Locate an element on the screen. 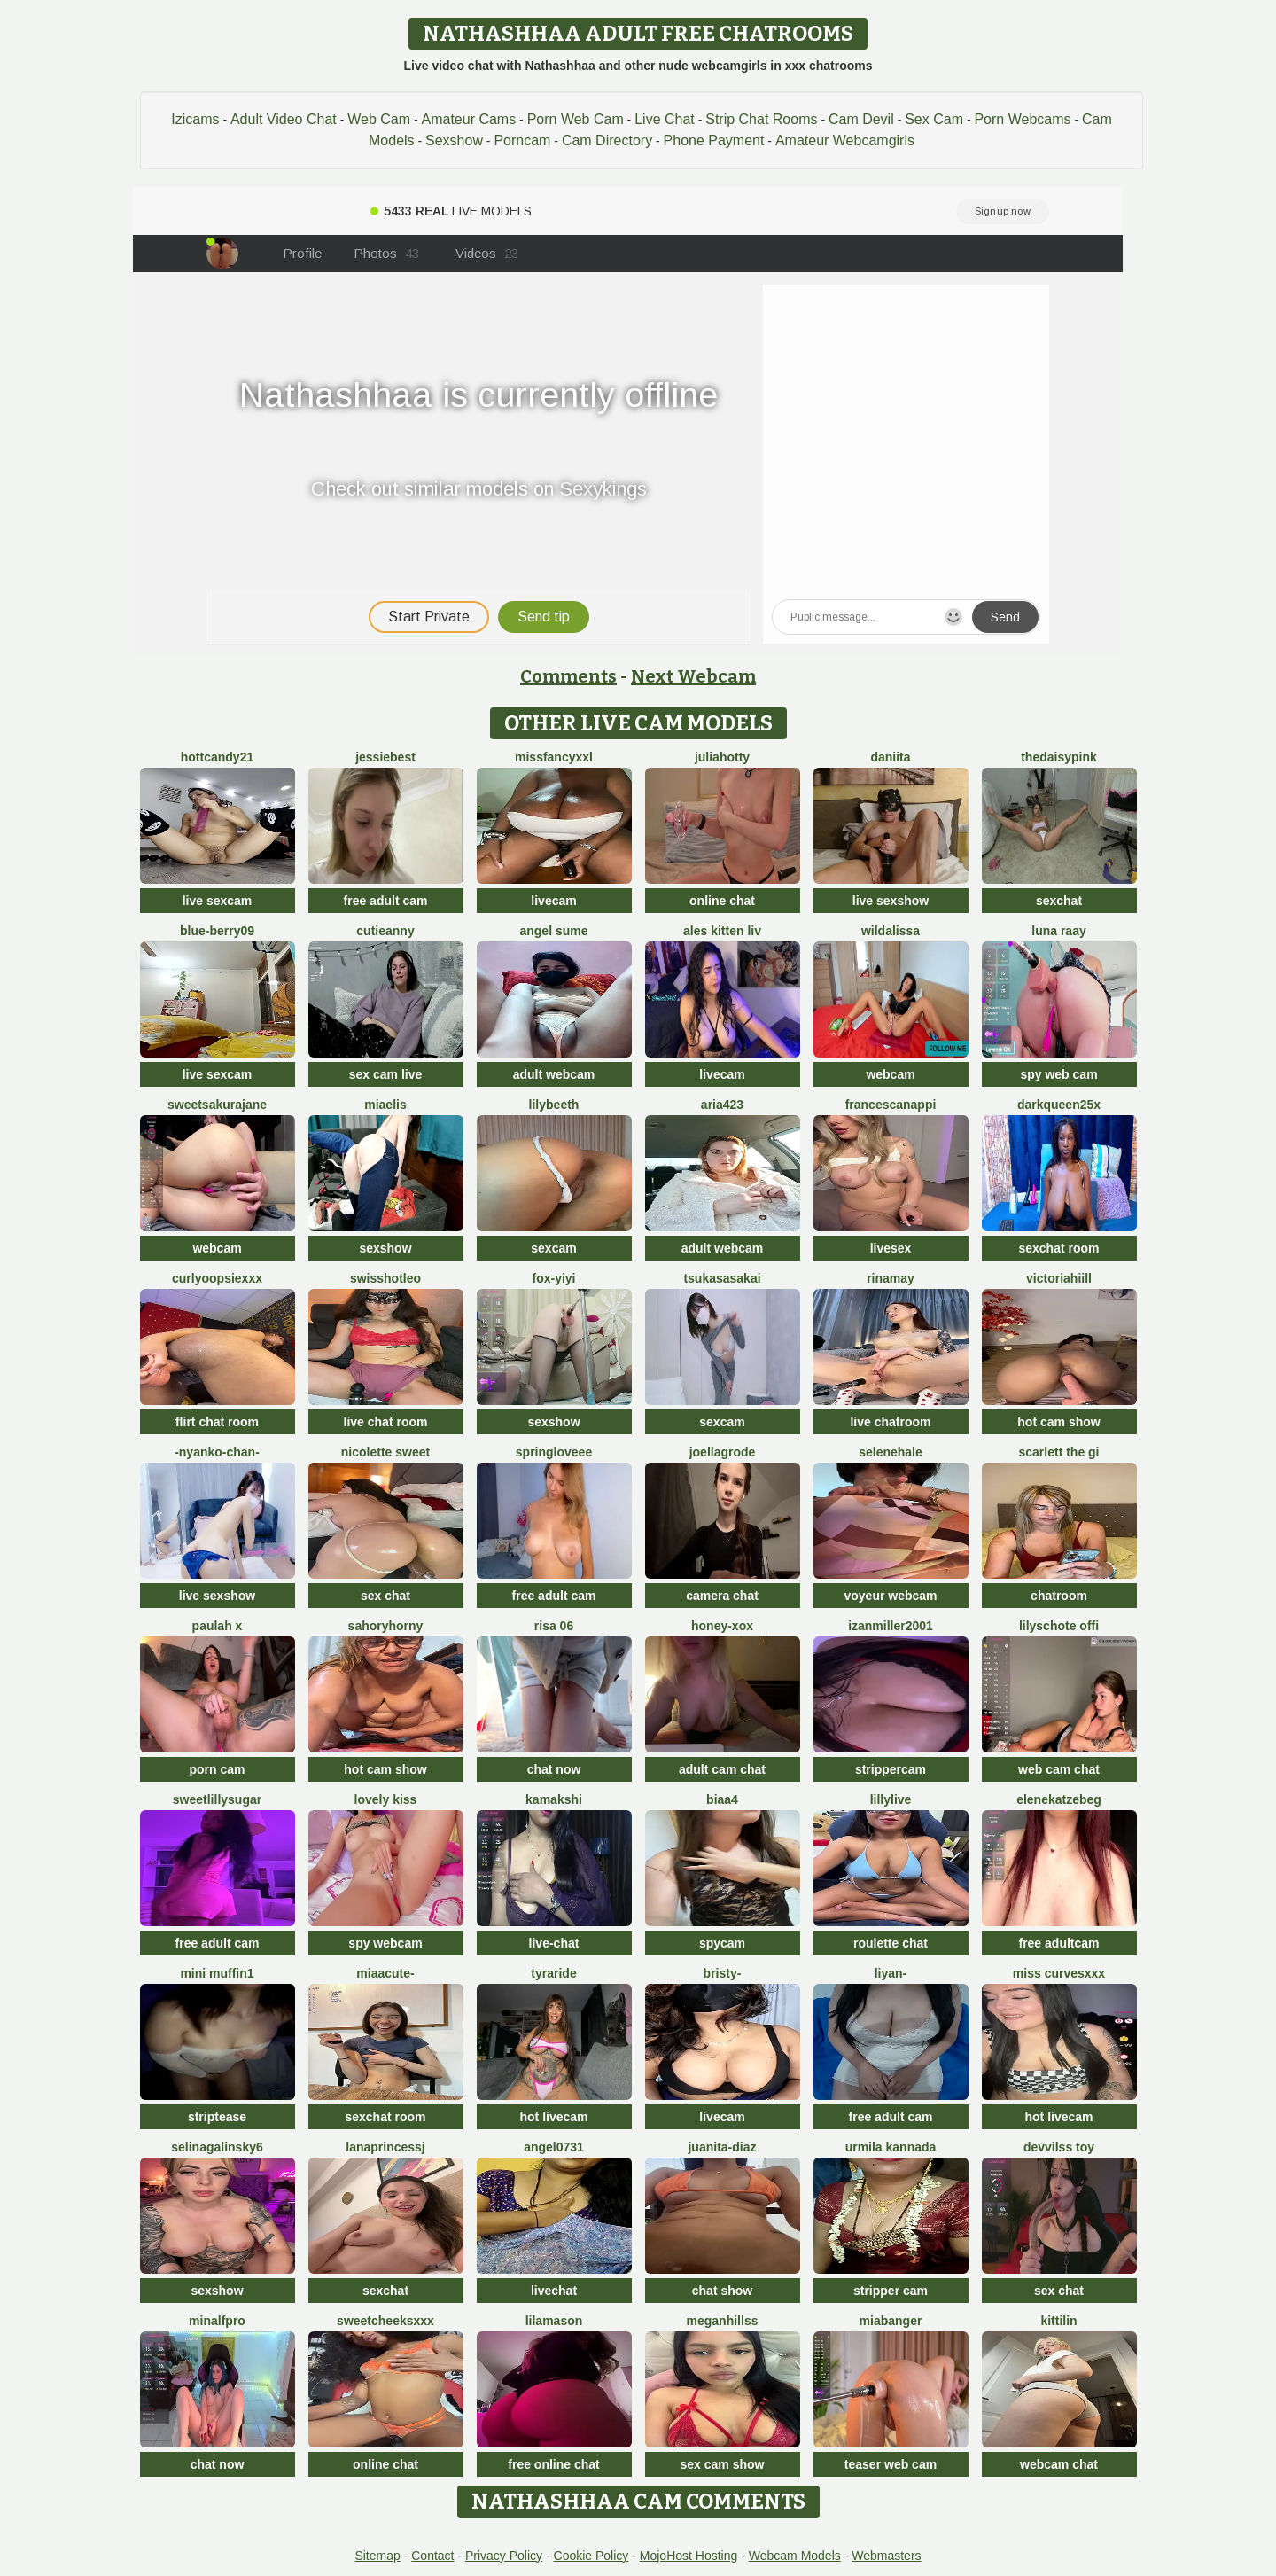  blue-berry09 is located at coordinates (217, 931).